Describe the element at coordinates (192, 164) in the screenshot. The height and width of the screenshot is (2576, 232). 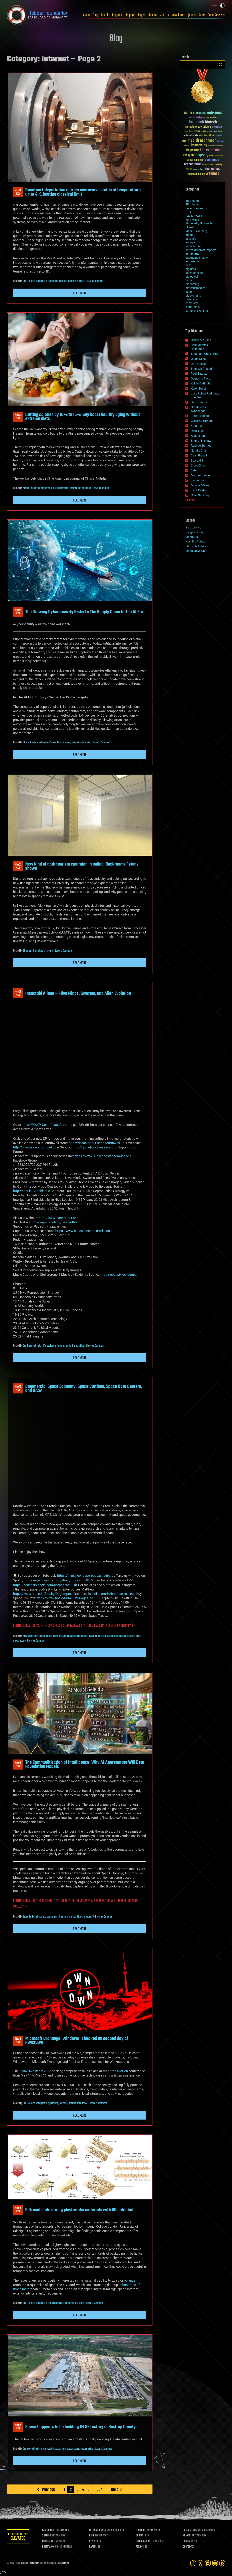
I see `regeneration [regeneration (97 items)]` at that location.